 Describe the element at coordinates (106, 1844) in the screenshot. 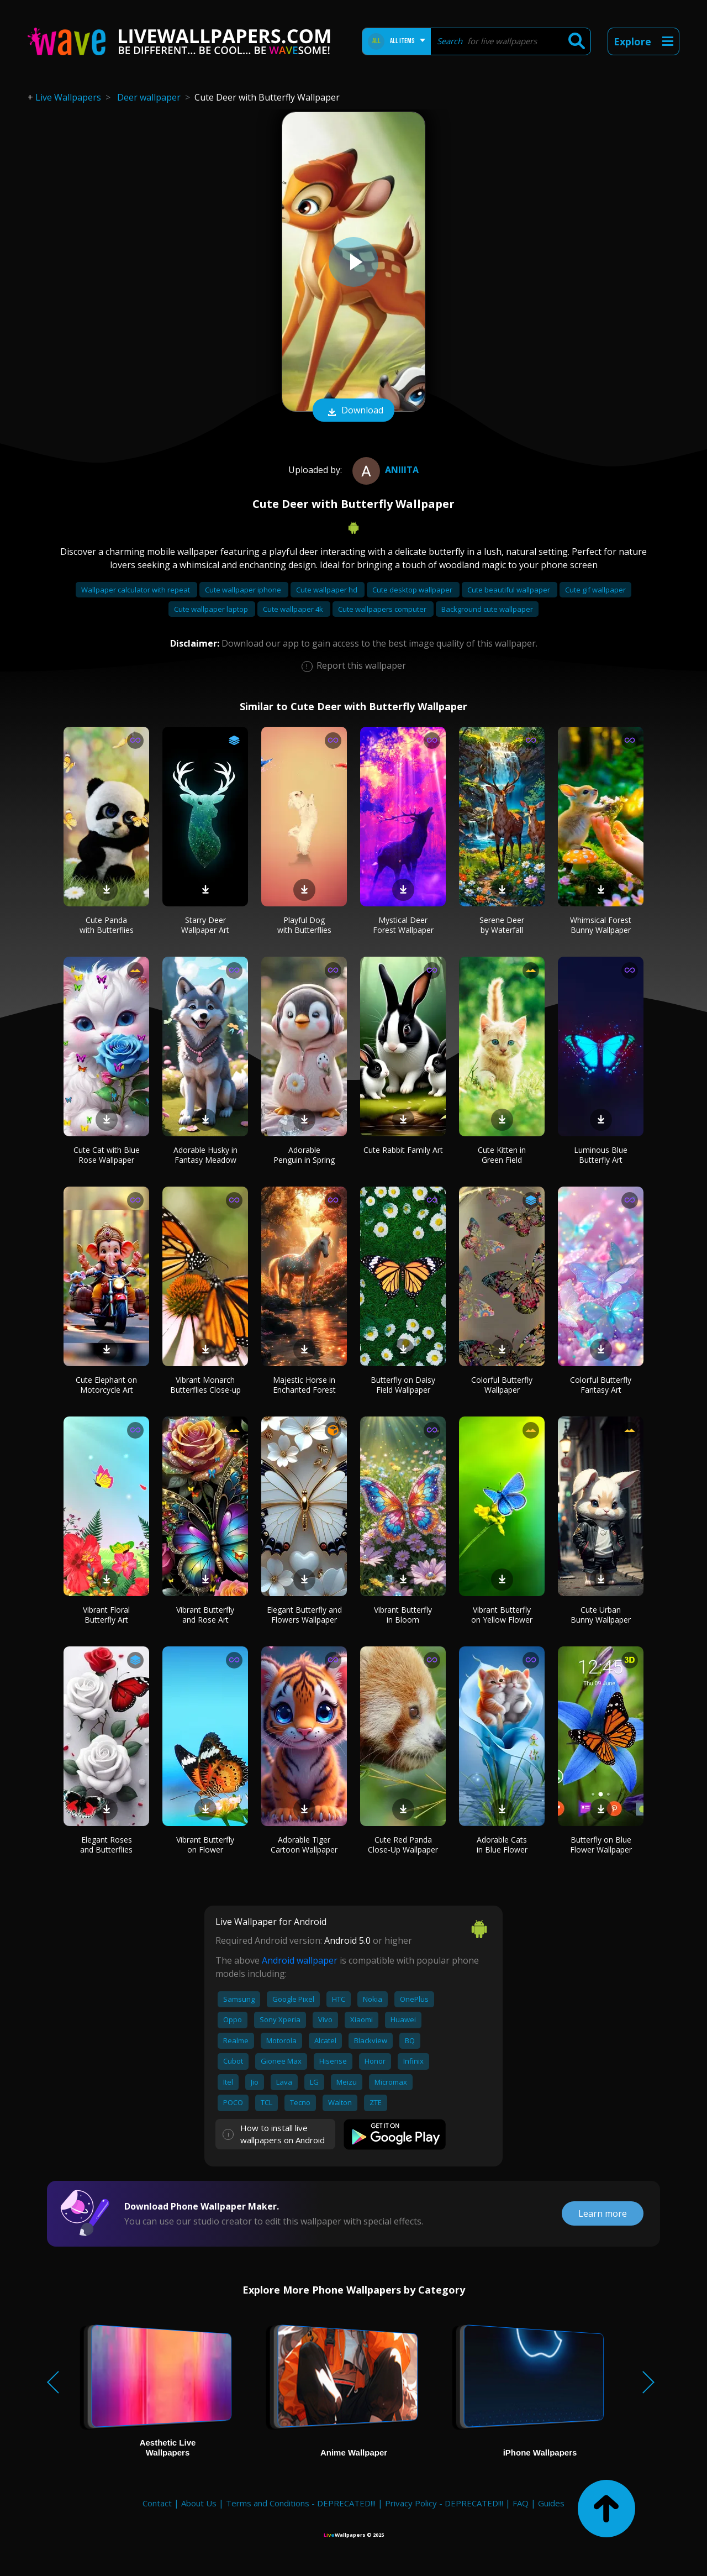

I see `Elegant Roses and Butterflies` at that location.